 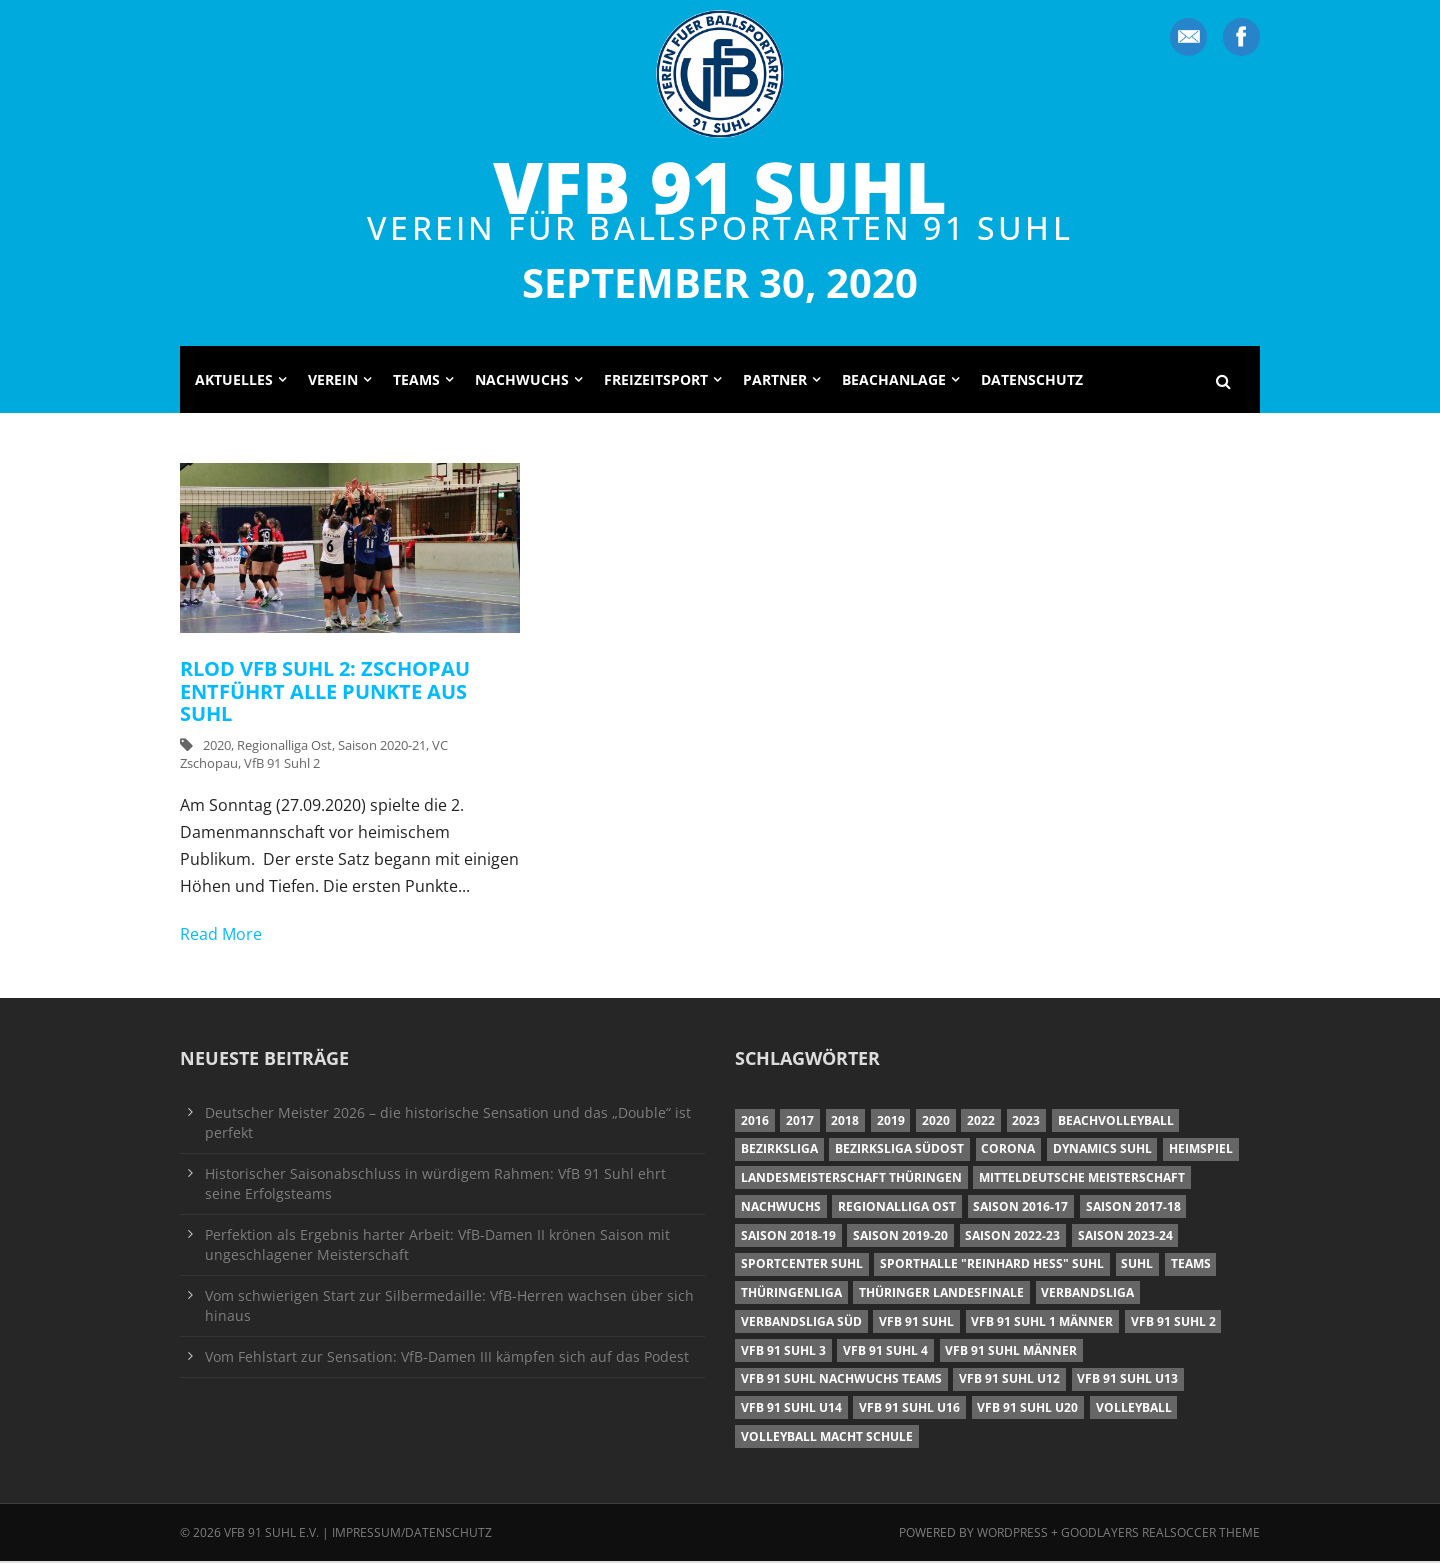 I want to click on Bezirksliga [Bezirksliga (17 Einträge)], so click(x=779, y=1150).